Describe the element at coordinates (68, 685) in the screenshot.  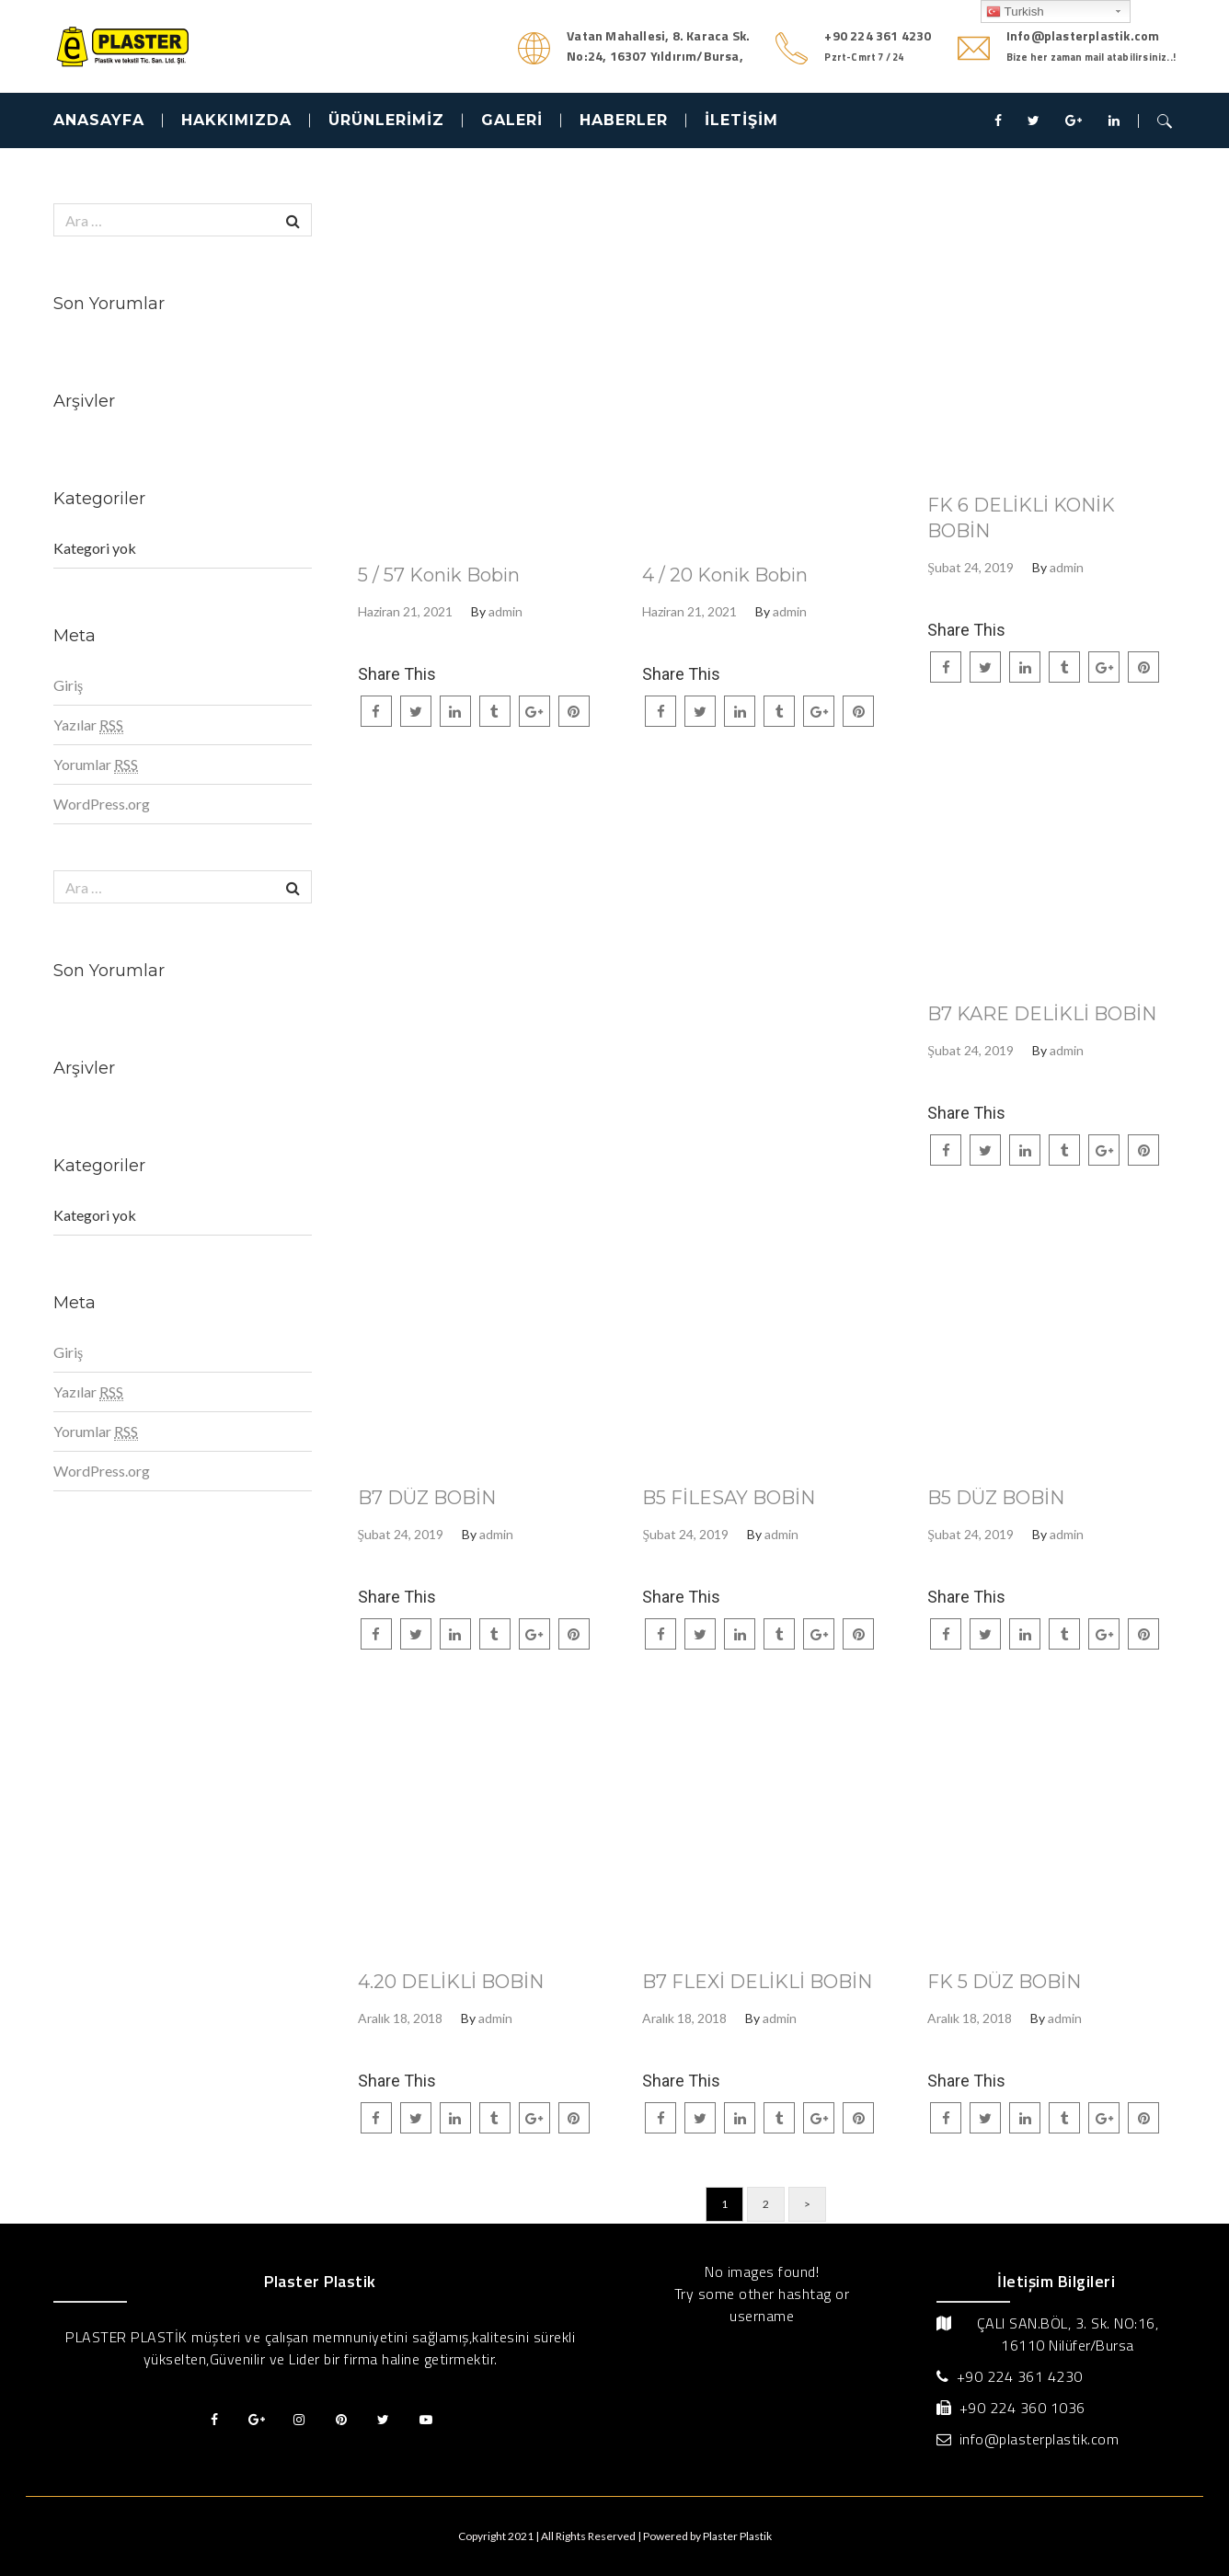
I see `Giriş` at that location.